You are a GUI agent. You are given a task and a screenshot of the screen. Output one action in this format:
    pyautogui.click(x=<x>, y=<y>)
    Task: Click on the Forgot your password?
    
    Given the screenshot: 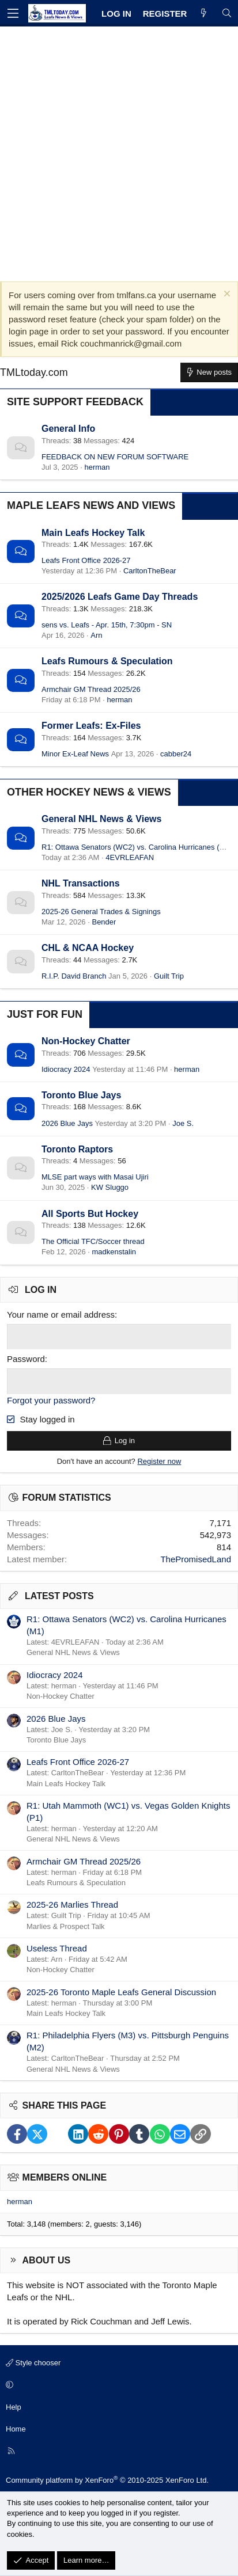 What is the action you would take?
    pyautogui.click(x=51, y=1400)
    